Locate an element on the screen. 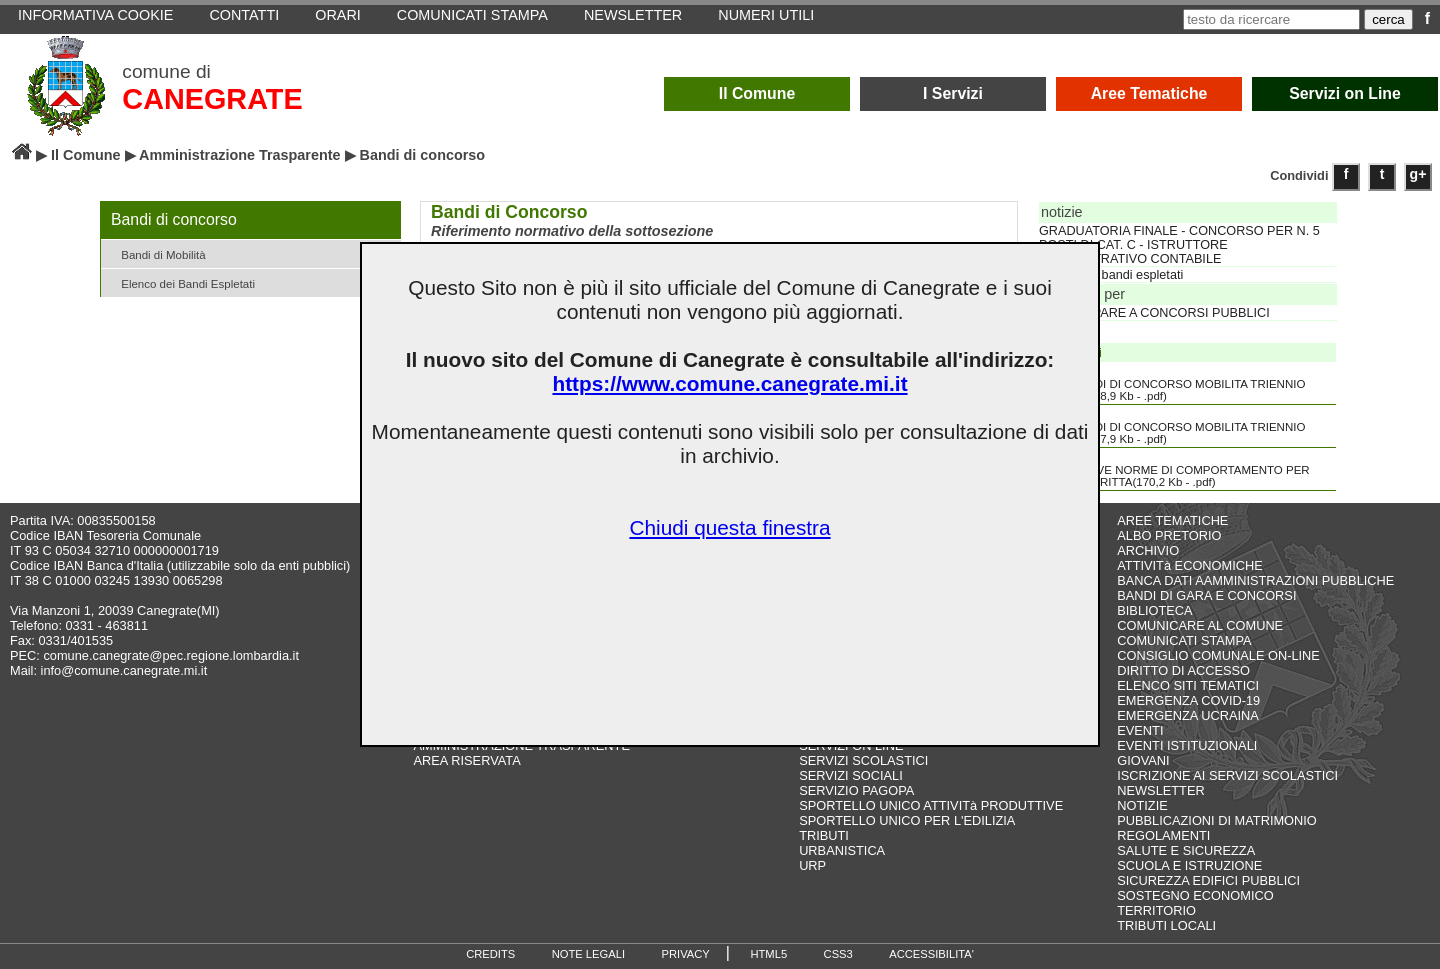 The image size is (1440, 969). ISCRIZIONE AI SERVIZI SCOLASTICI is located at coordinates (1227, 775).